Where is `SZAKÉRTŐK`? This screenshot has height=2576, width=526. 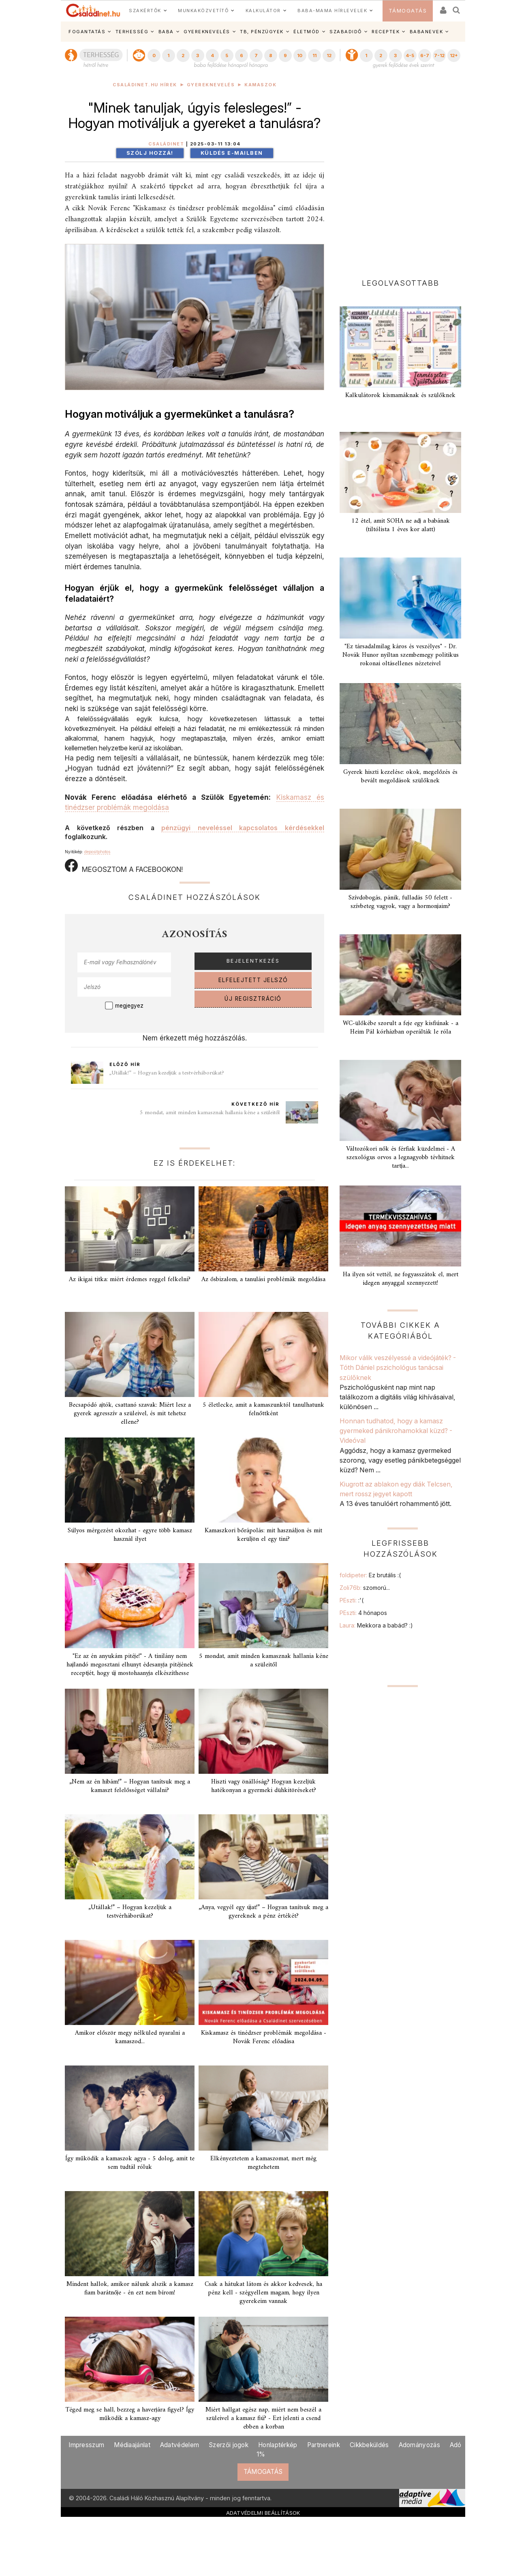
SZAKÉRTŐK is located at coordinates (145, 10).